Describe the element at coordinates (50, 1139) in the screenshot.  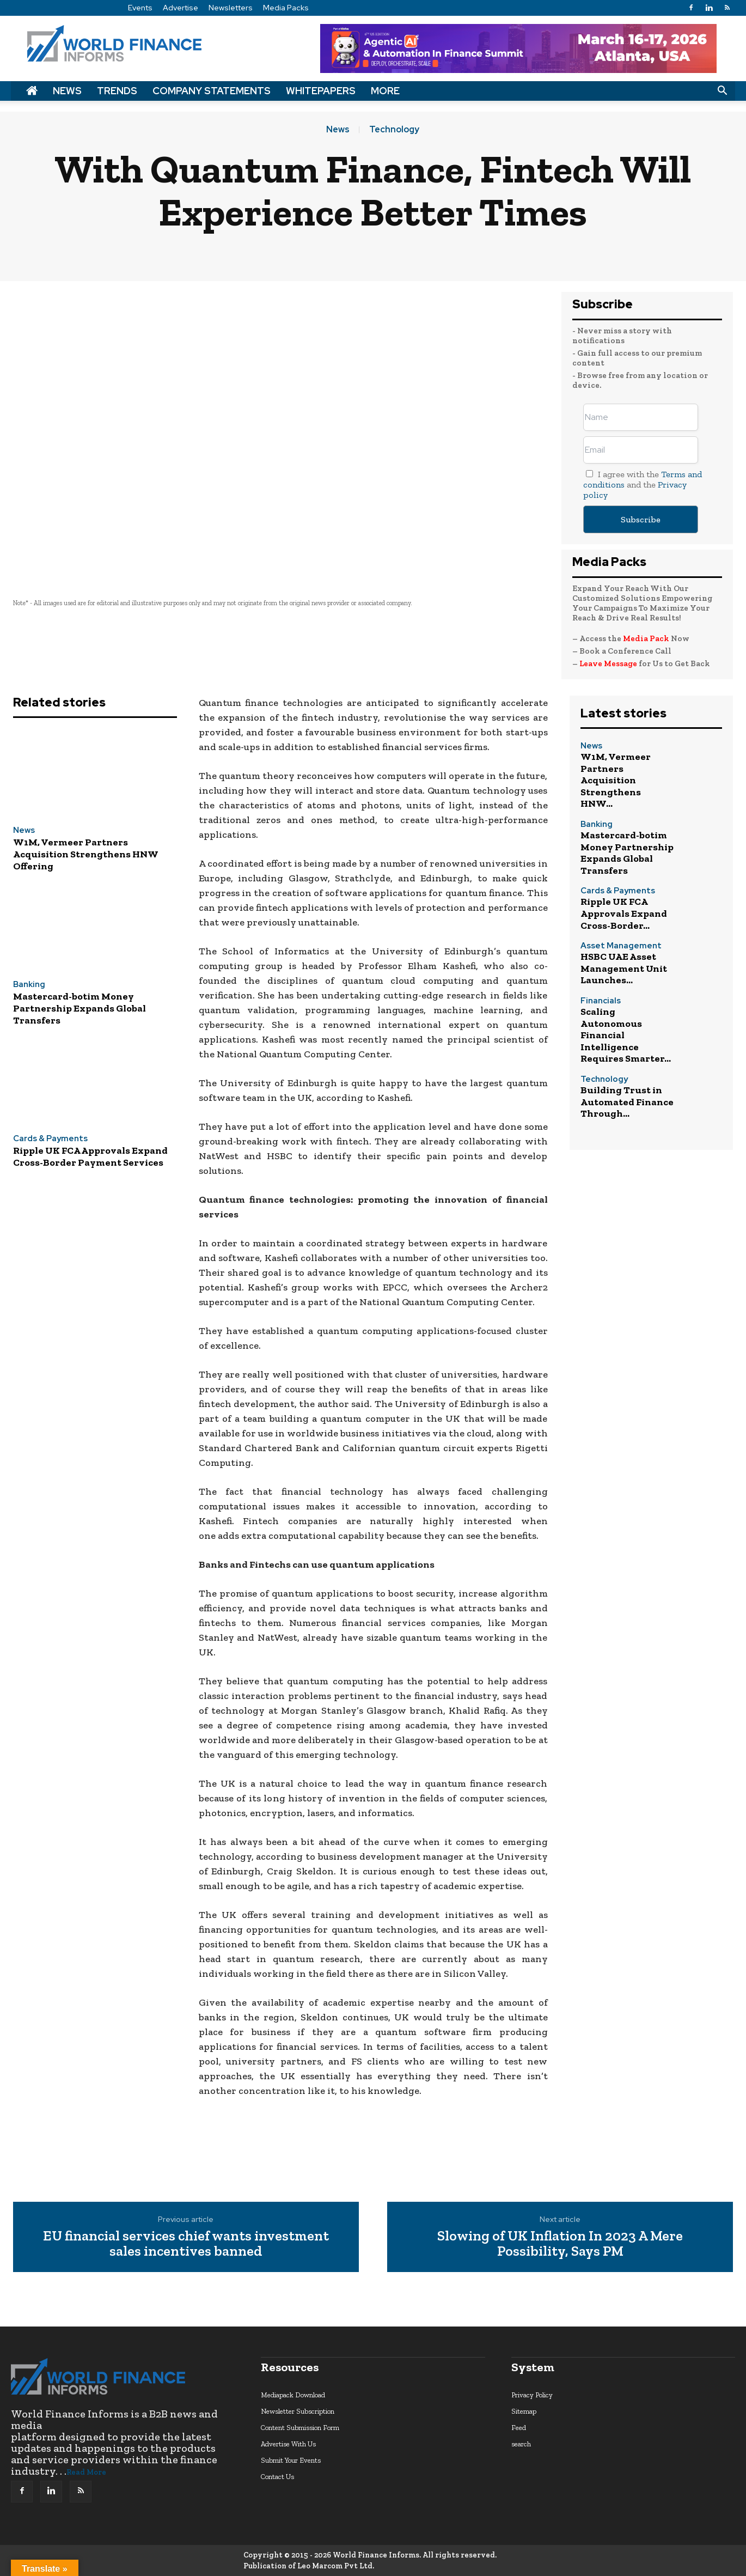
I see `Cards & Payments` at that location.